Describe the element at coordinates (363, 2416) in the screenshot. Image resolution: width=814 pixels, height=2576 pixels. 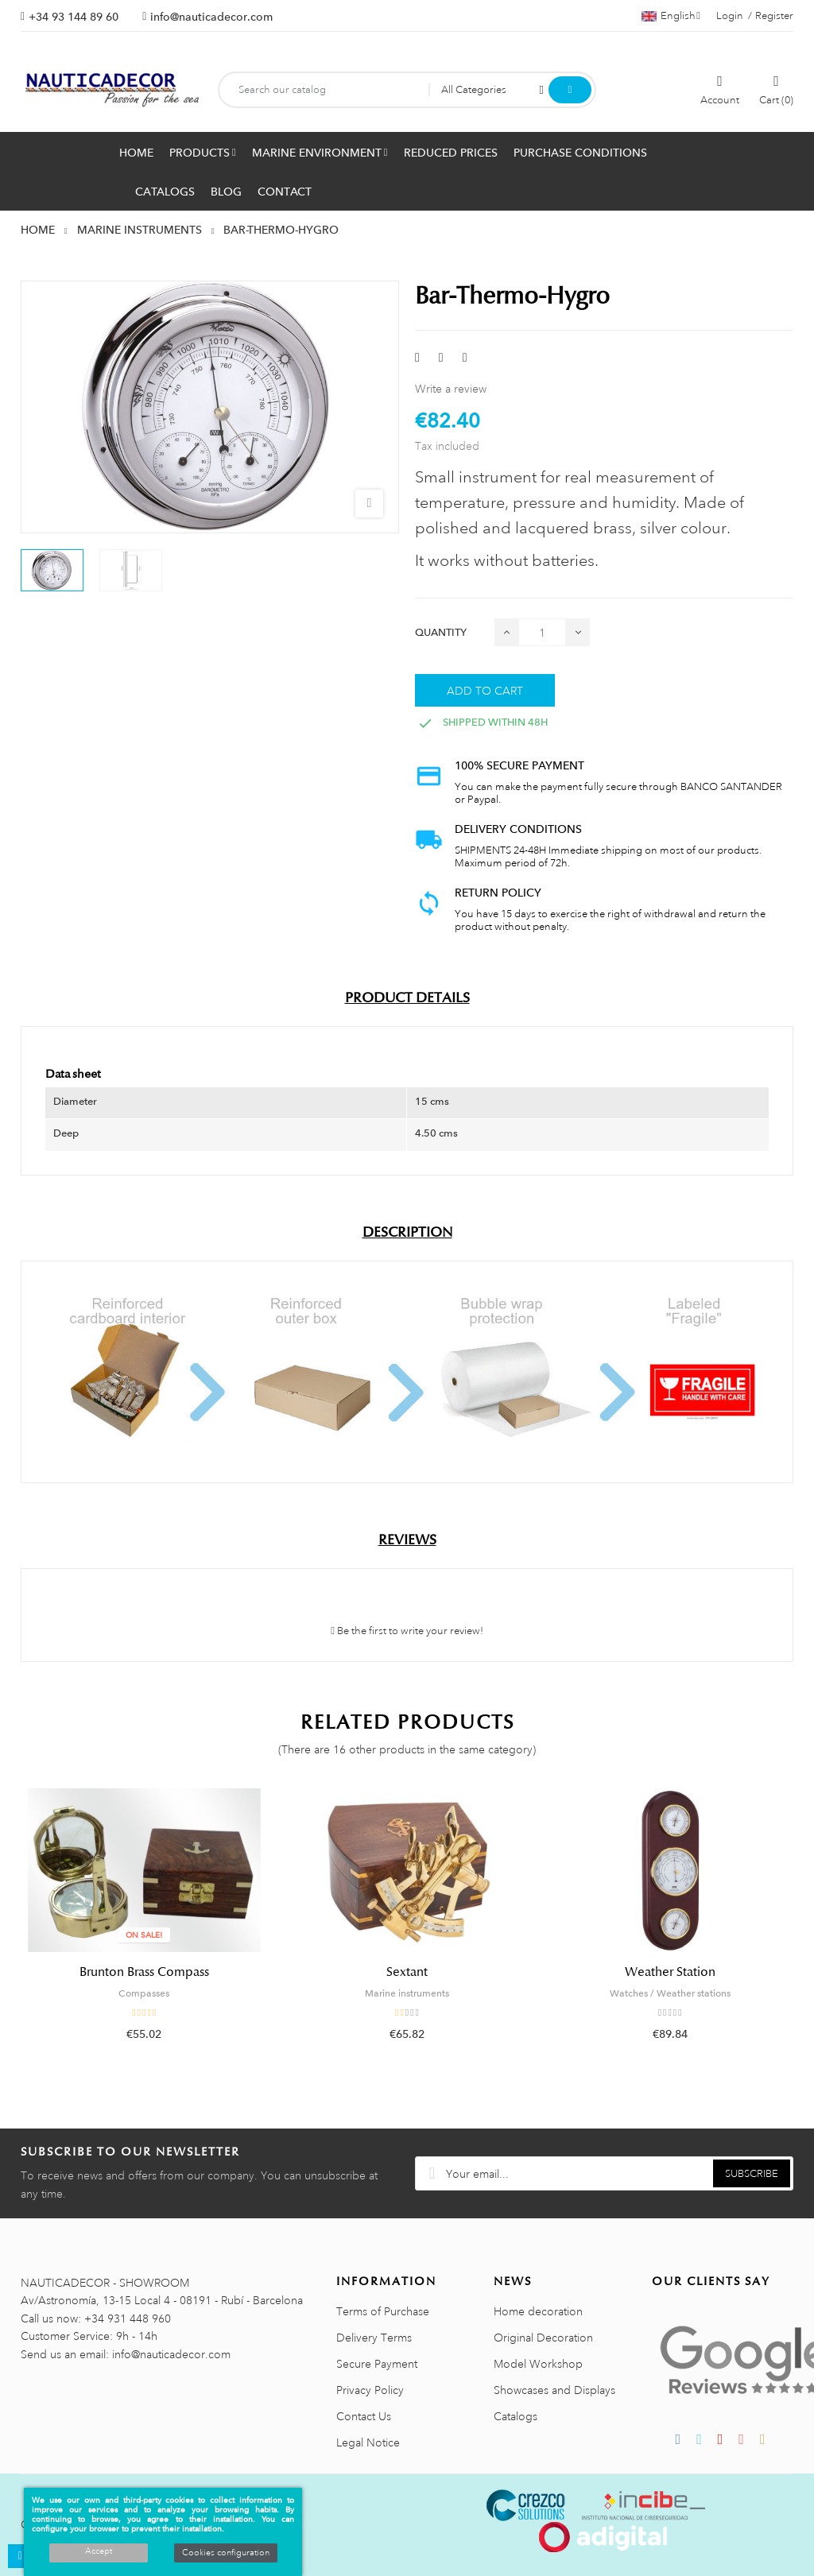
I see `Contact Us` at that location.